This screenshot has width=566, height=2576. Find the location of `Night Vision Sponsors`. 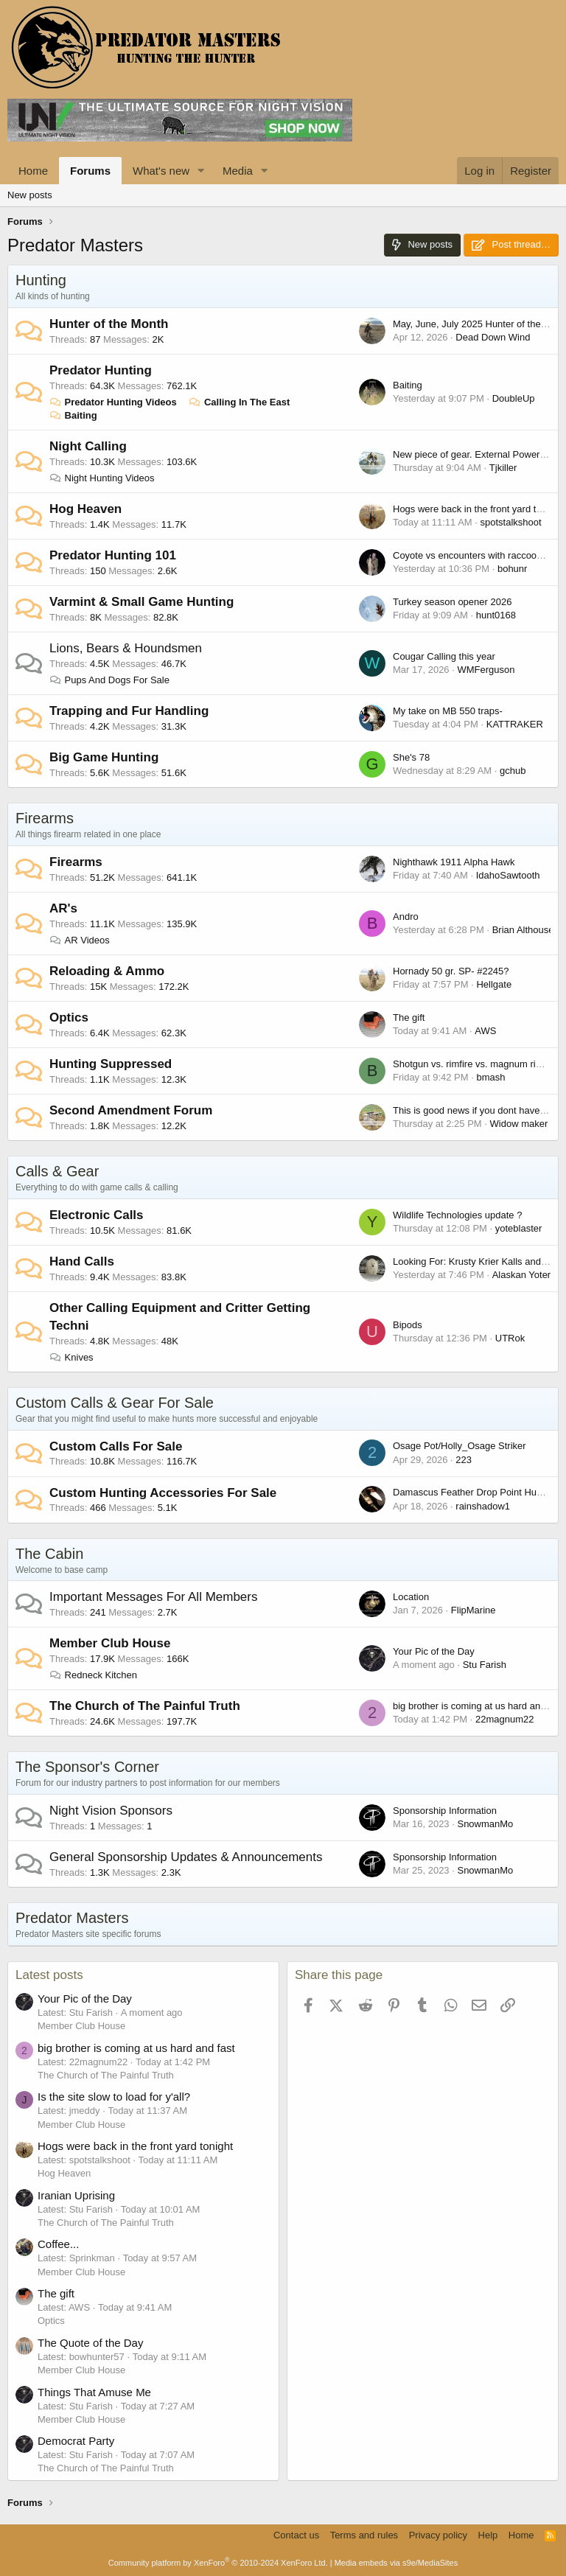

Night Vision Sponsors is located at coordinates (110, 1811).